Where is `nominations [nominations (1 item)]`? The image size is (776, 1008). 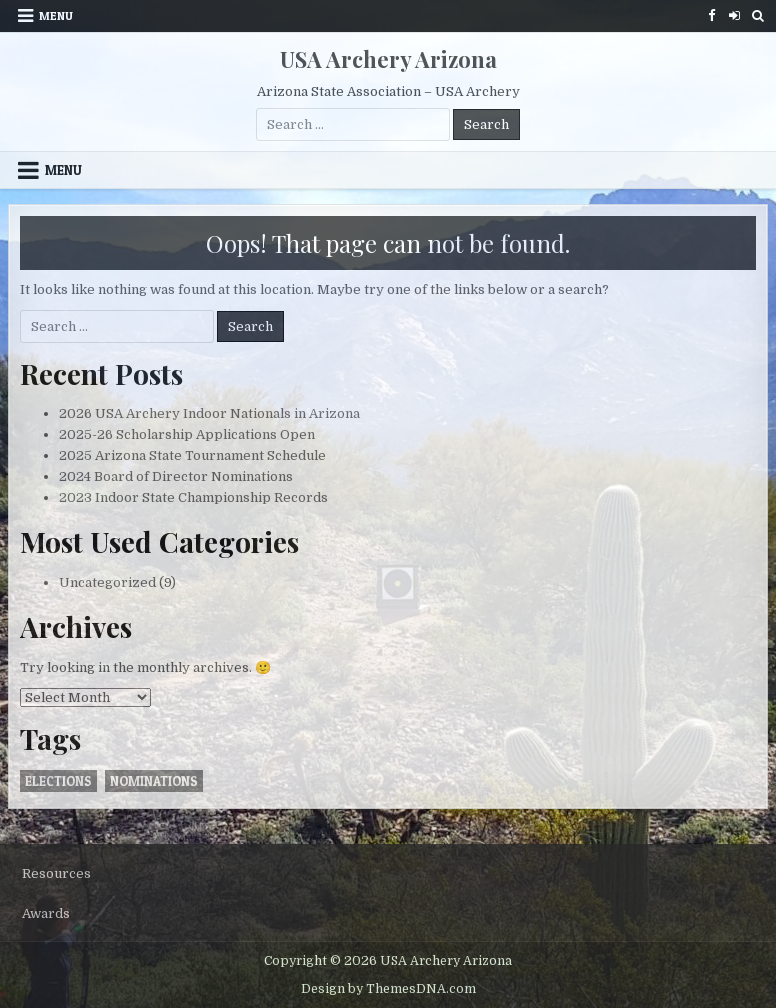
nominations [nominations (1 item)] is located at coordinates (154, 781).